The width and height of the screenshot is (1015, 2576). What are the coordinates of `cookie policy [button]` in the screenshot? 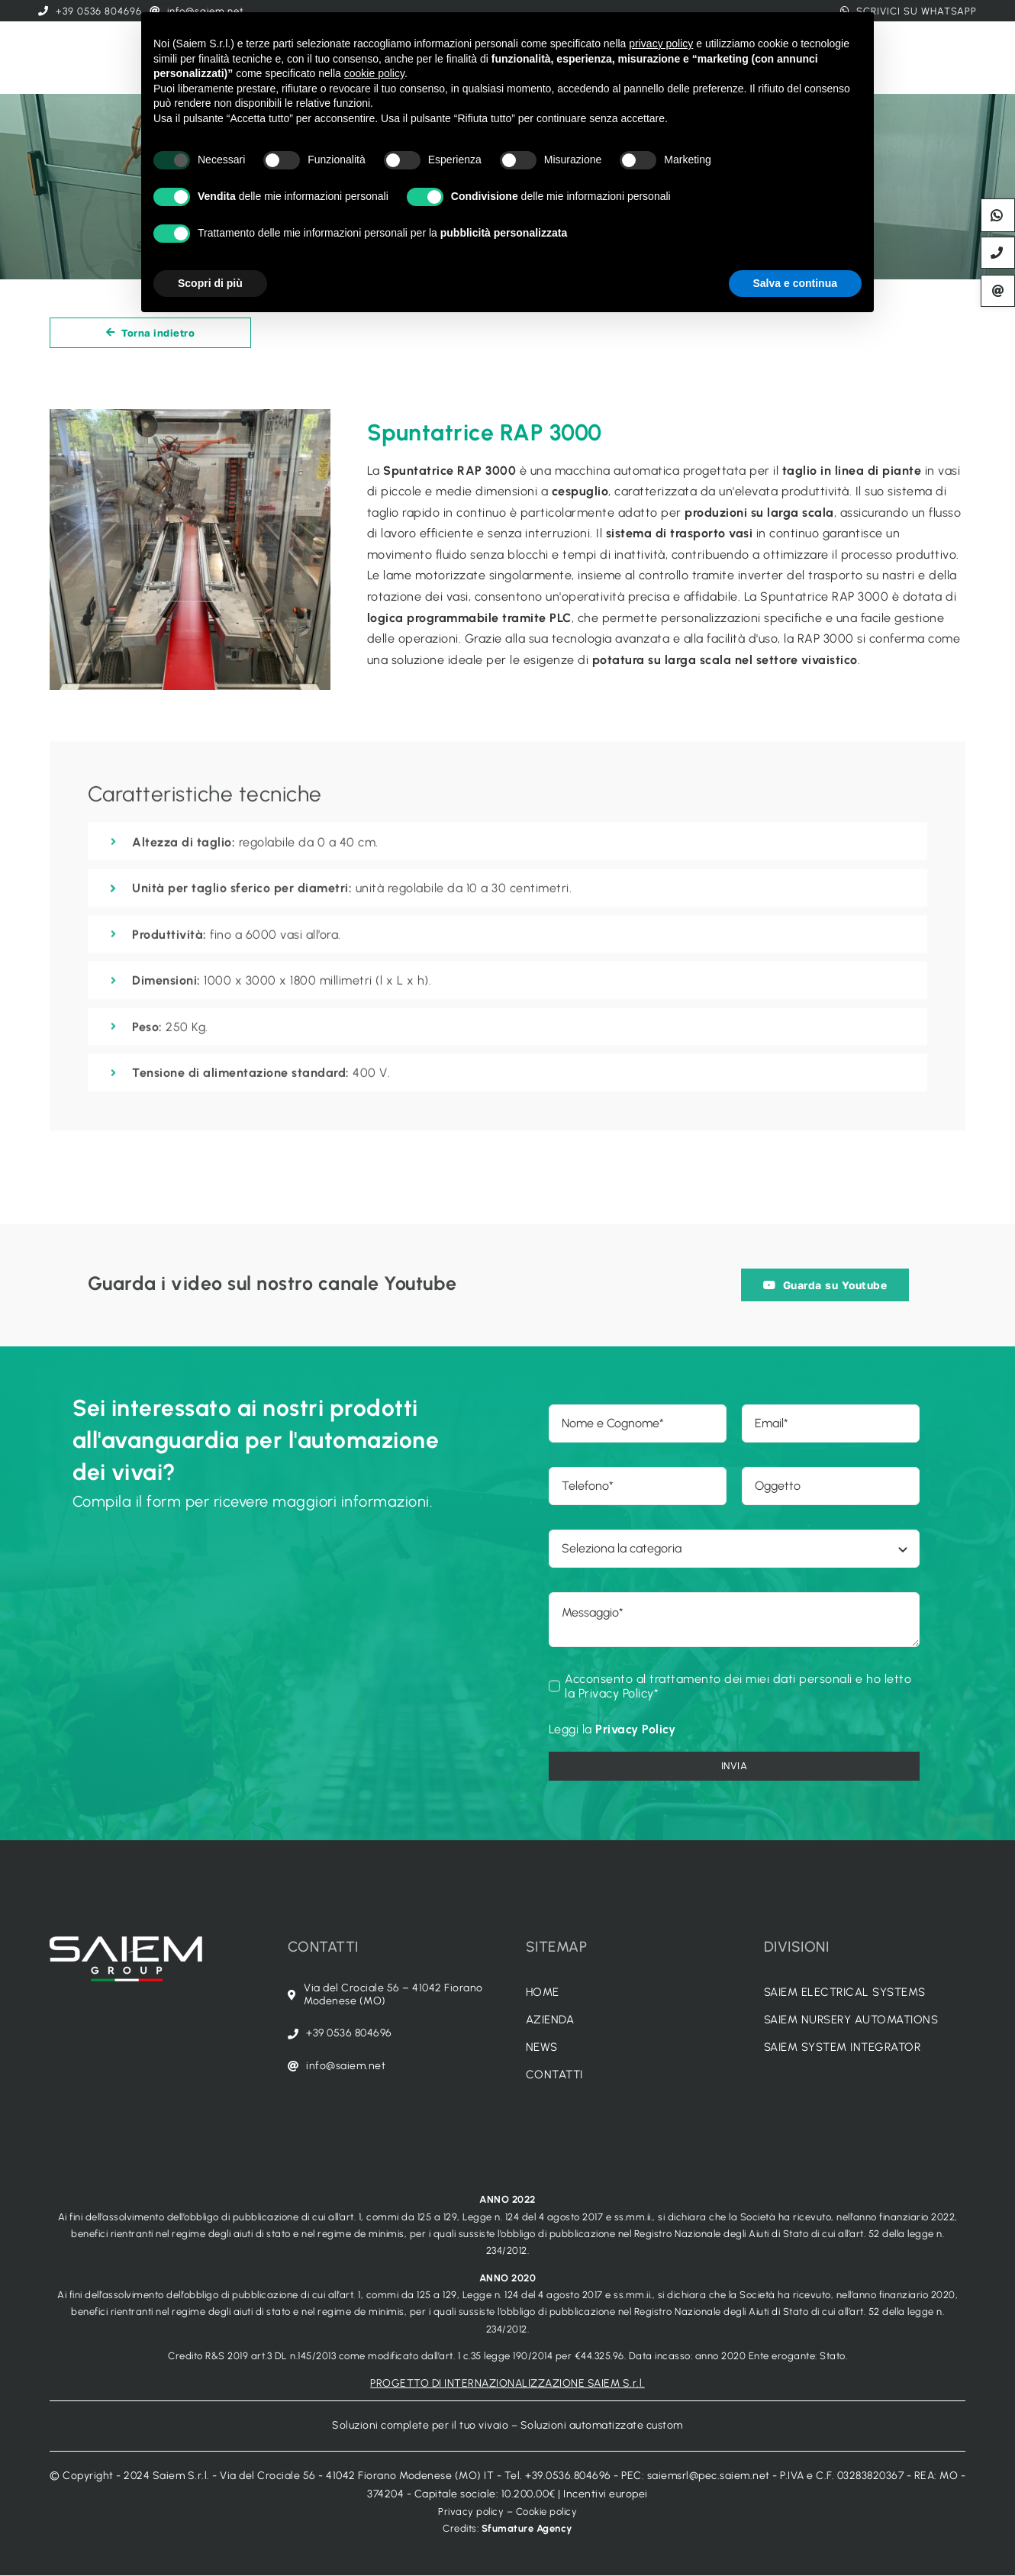 It's located at (374, 73).